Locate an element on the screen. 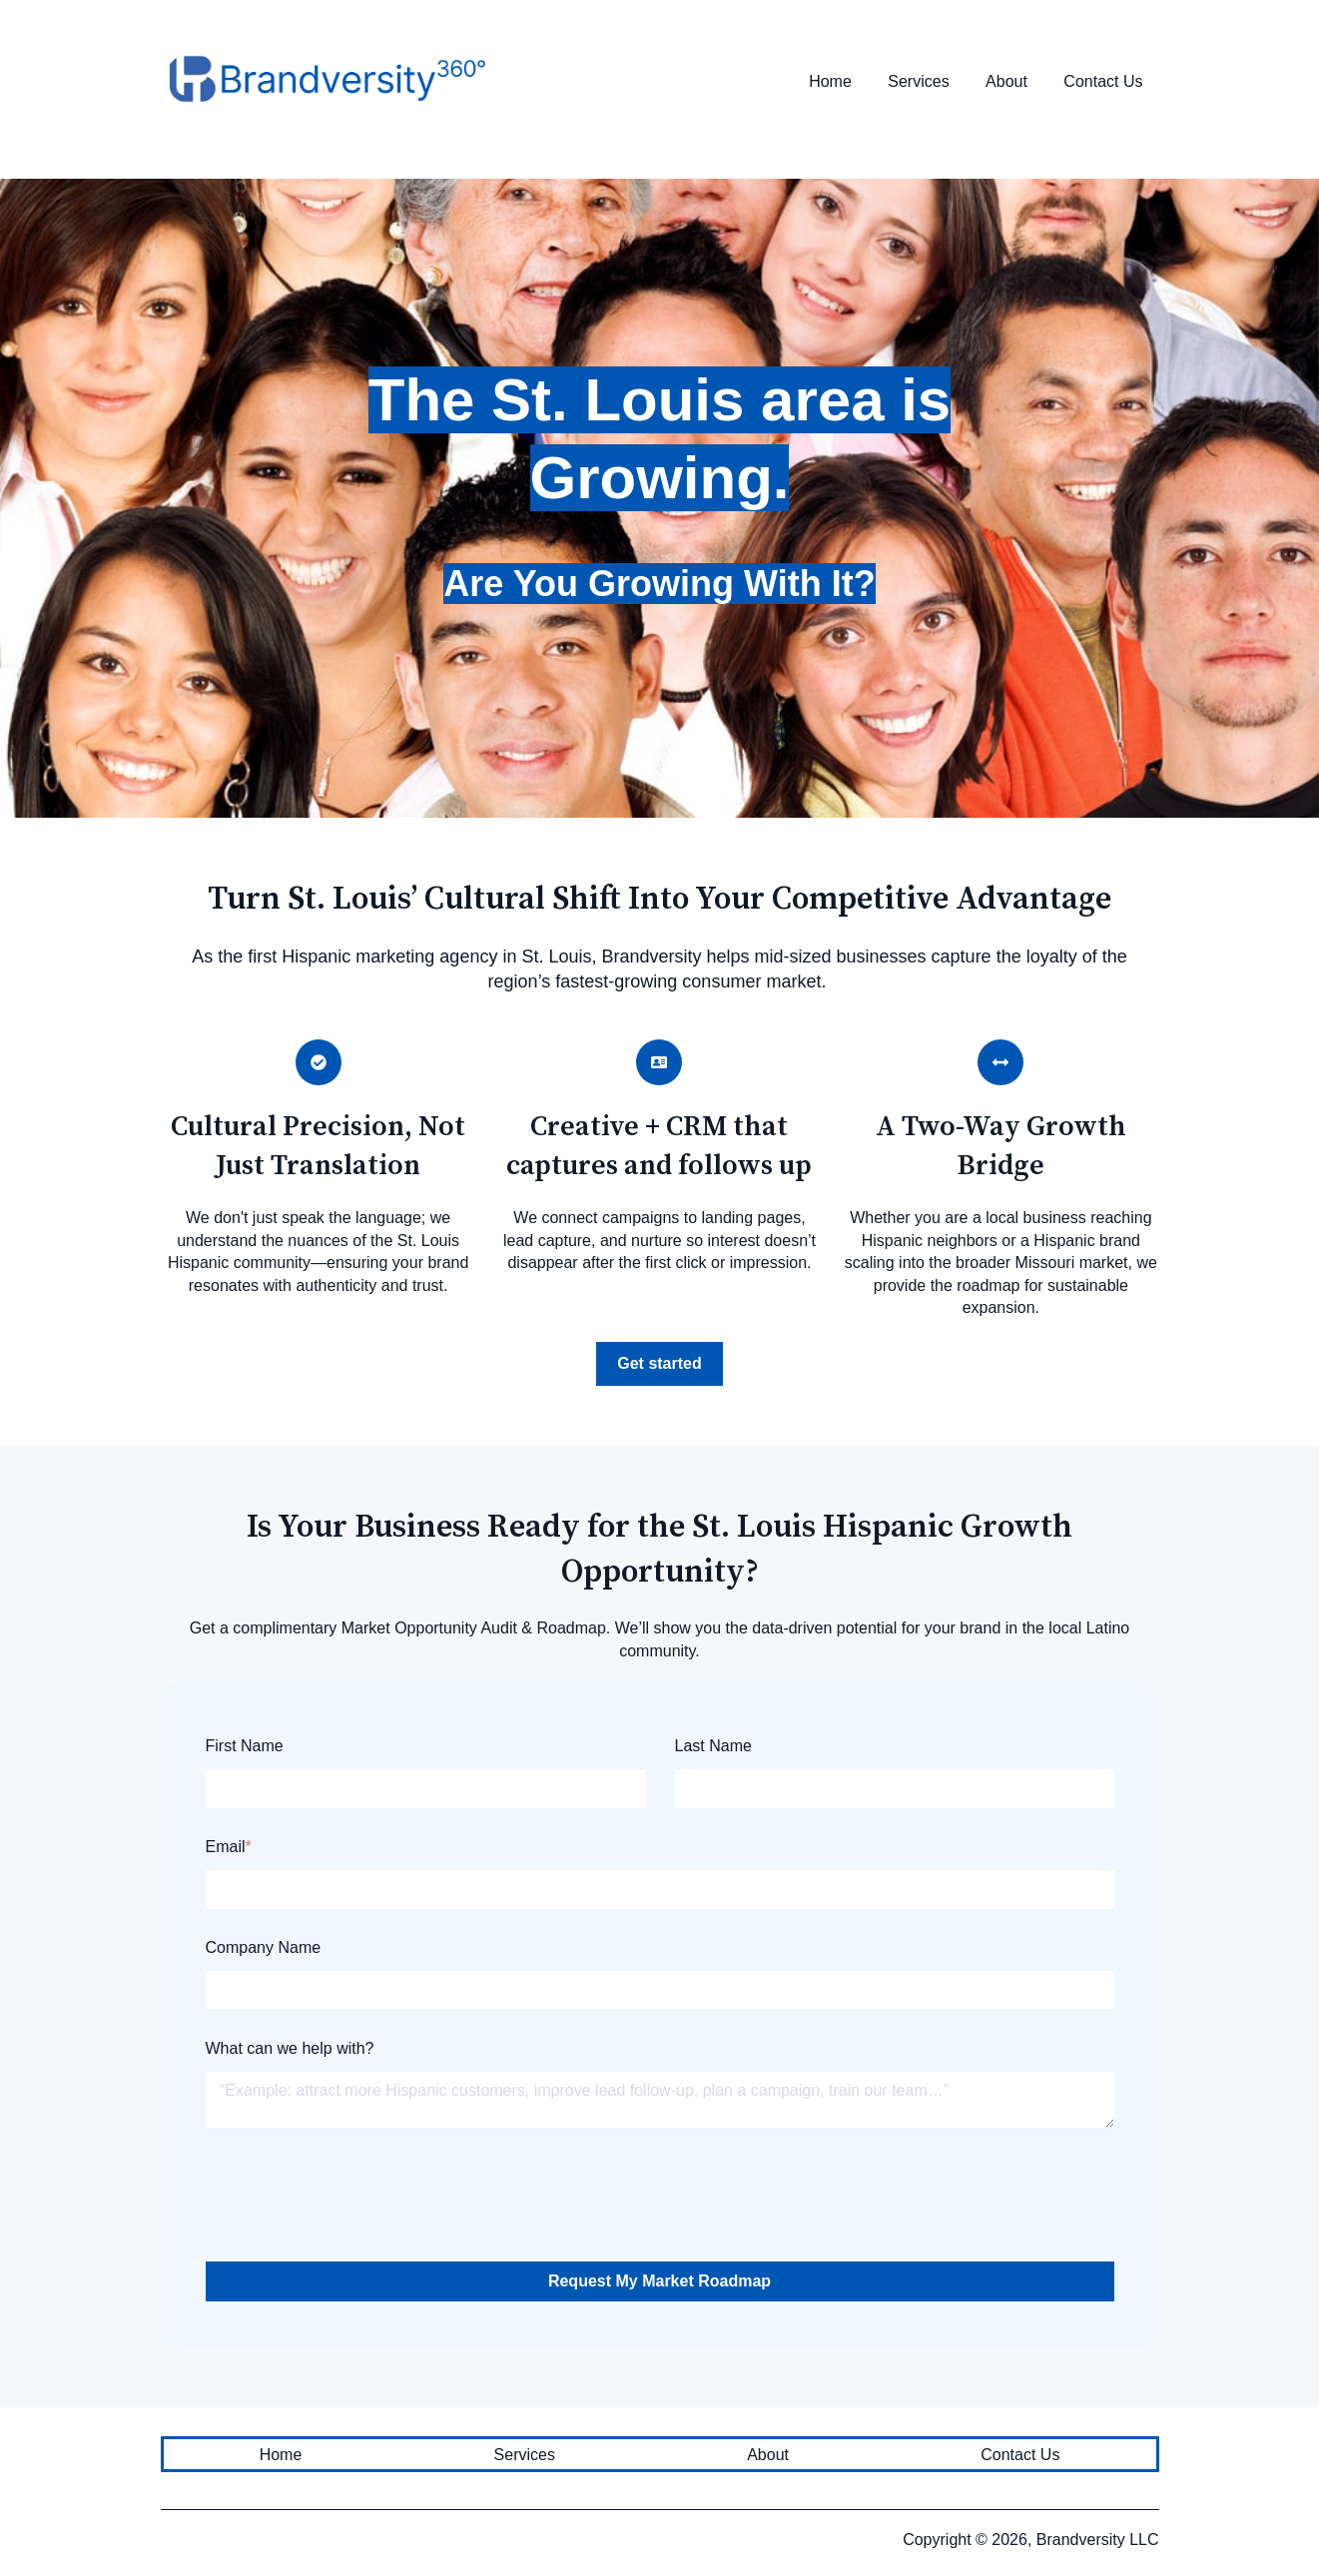 Image resolution: width=1319 pixels, height=2576 pixels. Home is located at coordinates (830, 81).